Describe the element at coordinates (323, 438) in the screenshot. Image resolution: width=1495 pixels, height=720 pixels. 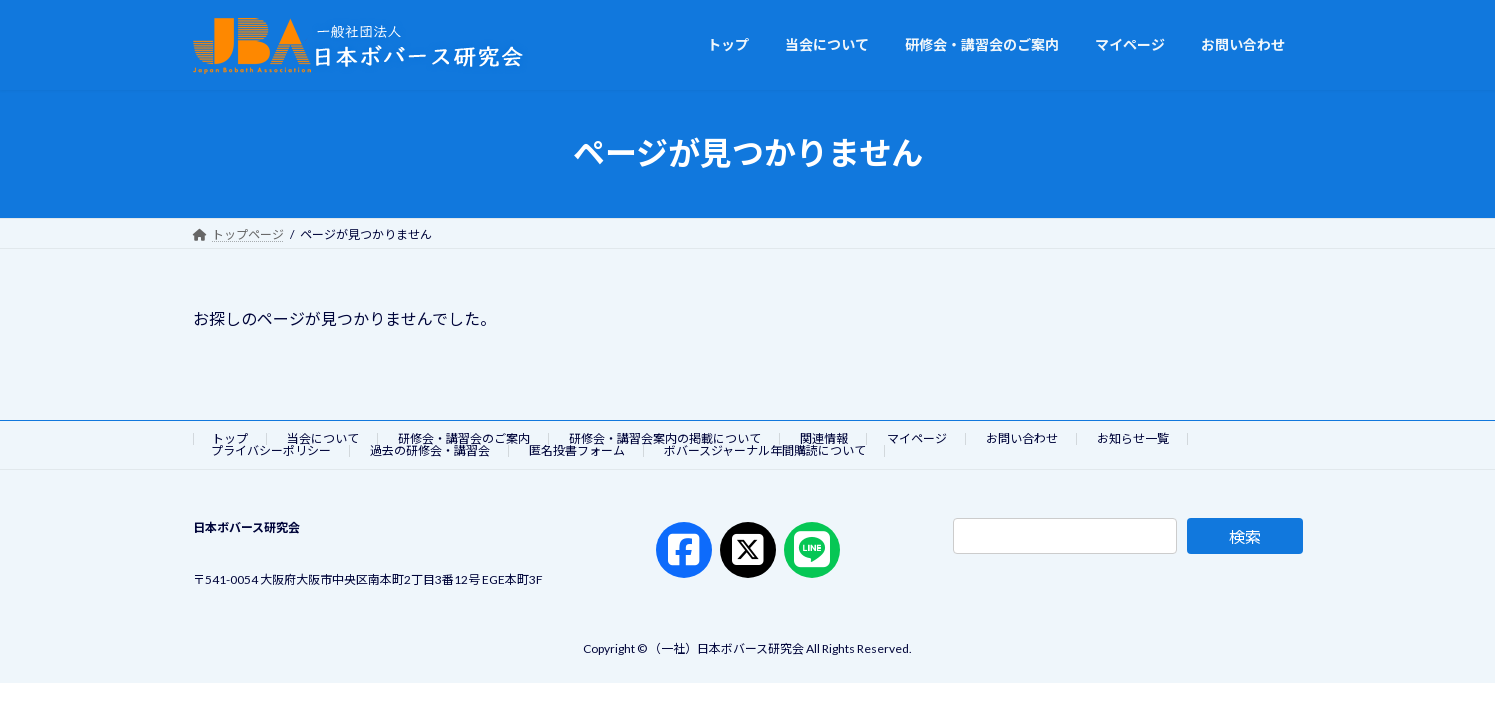
I see `当会について` at that location.